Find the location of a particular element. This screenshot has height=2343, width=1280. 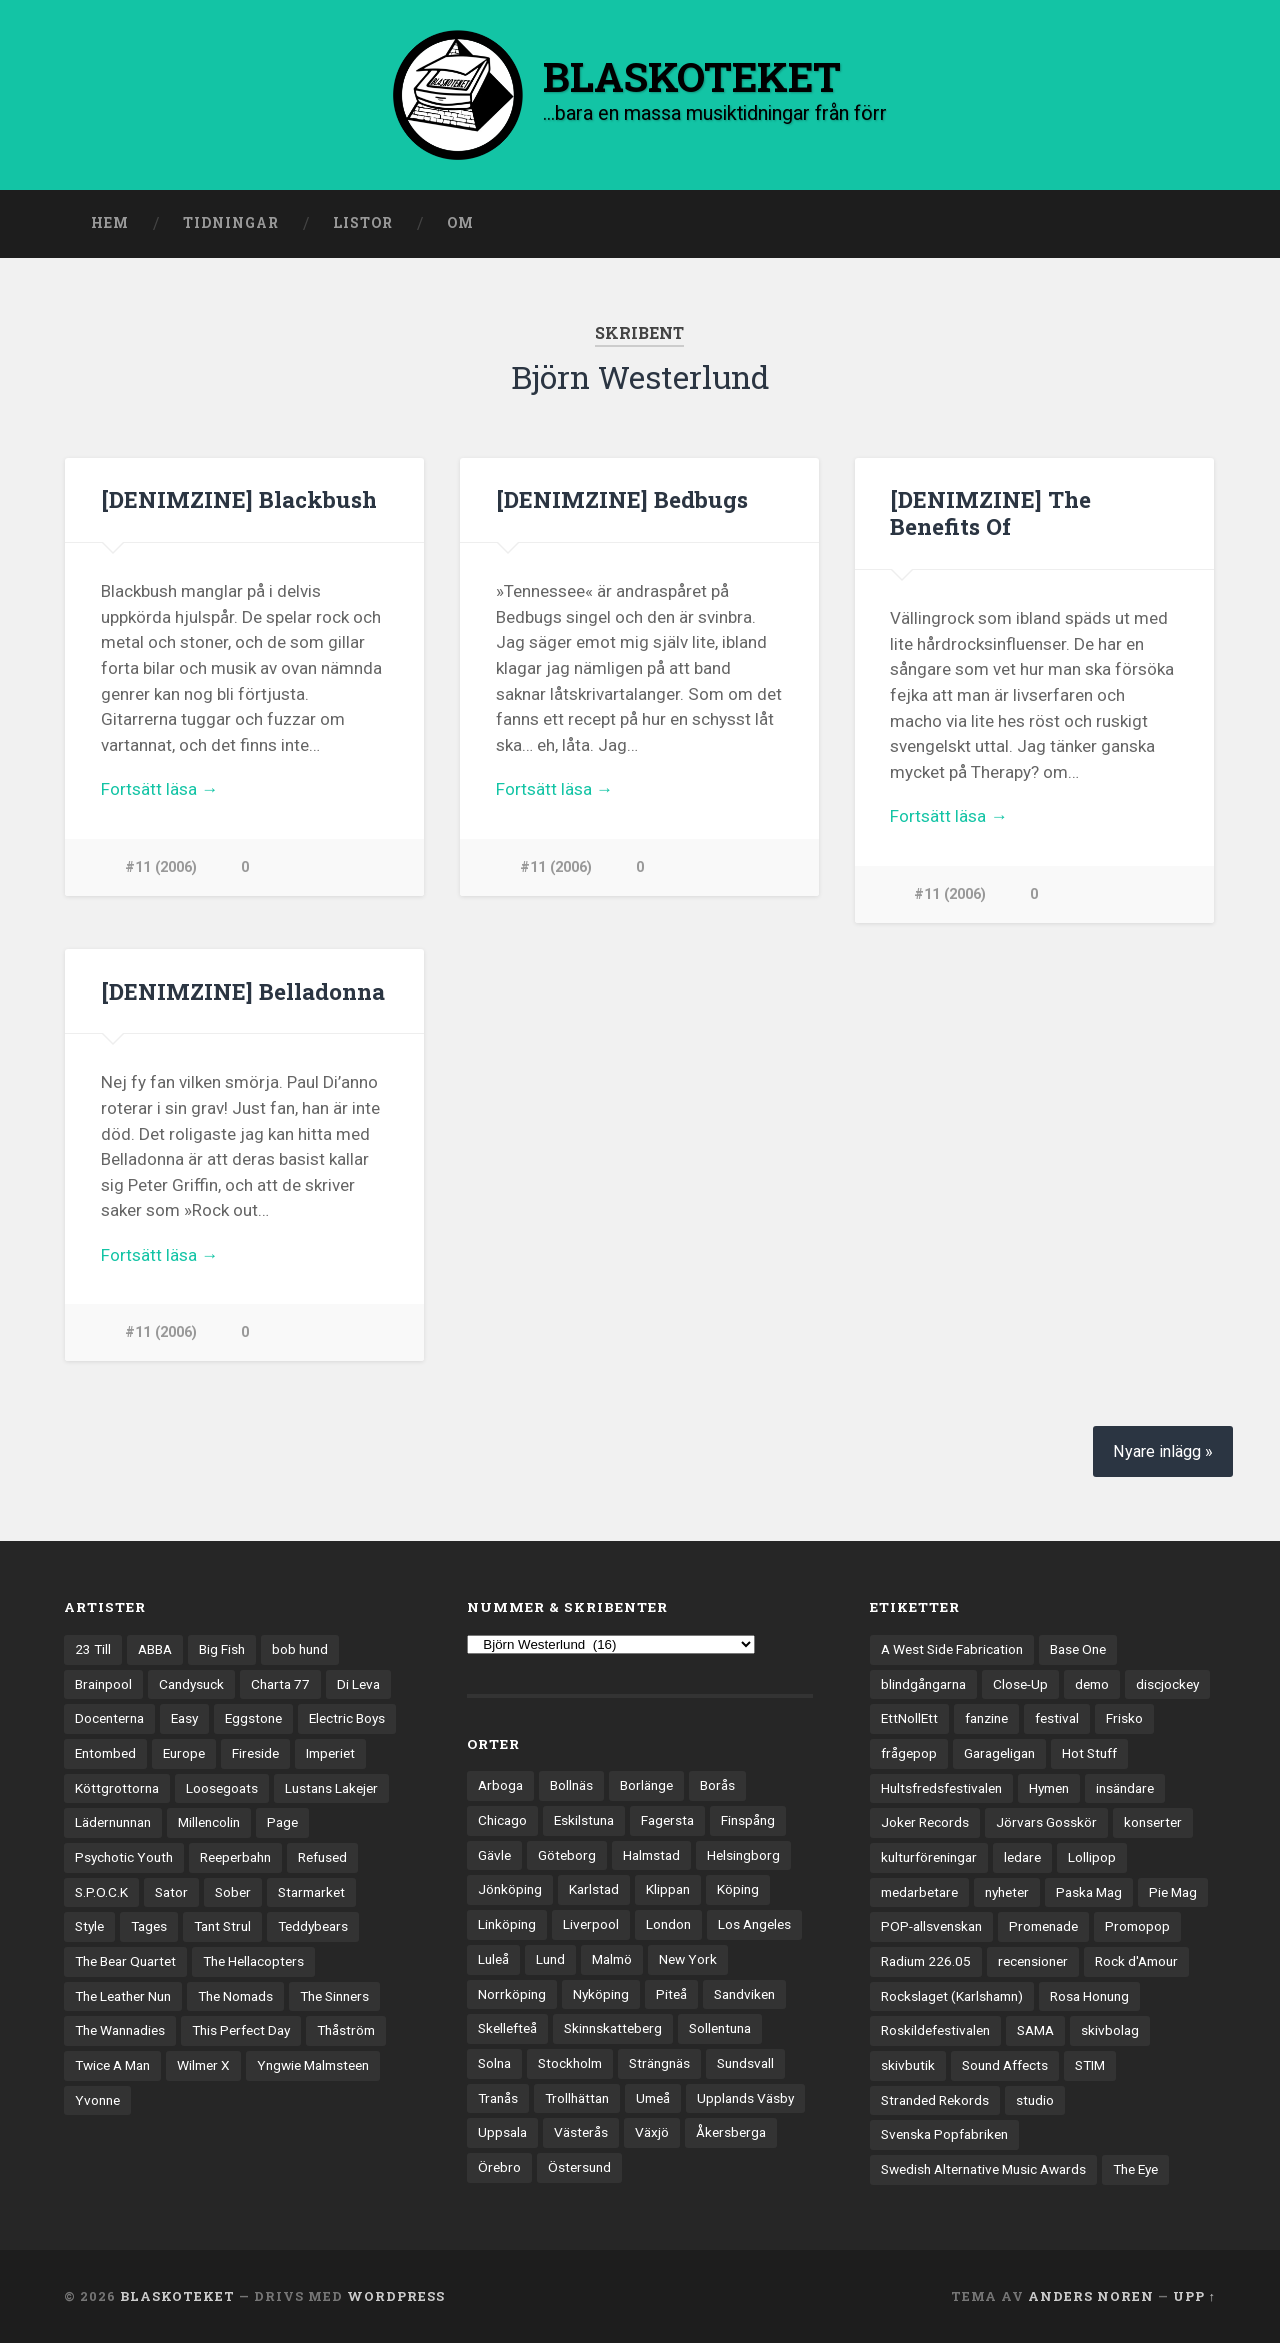

A West Side Fabrication [A West Side Fabrication (5 objekt)] is located at coordinates (952, 1649).